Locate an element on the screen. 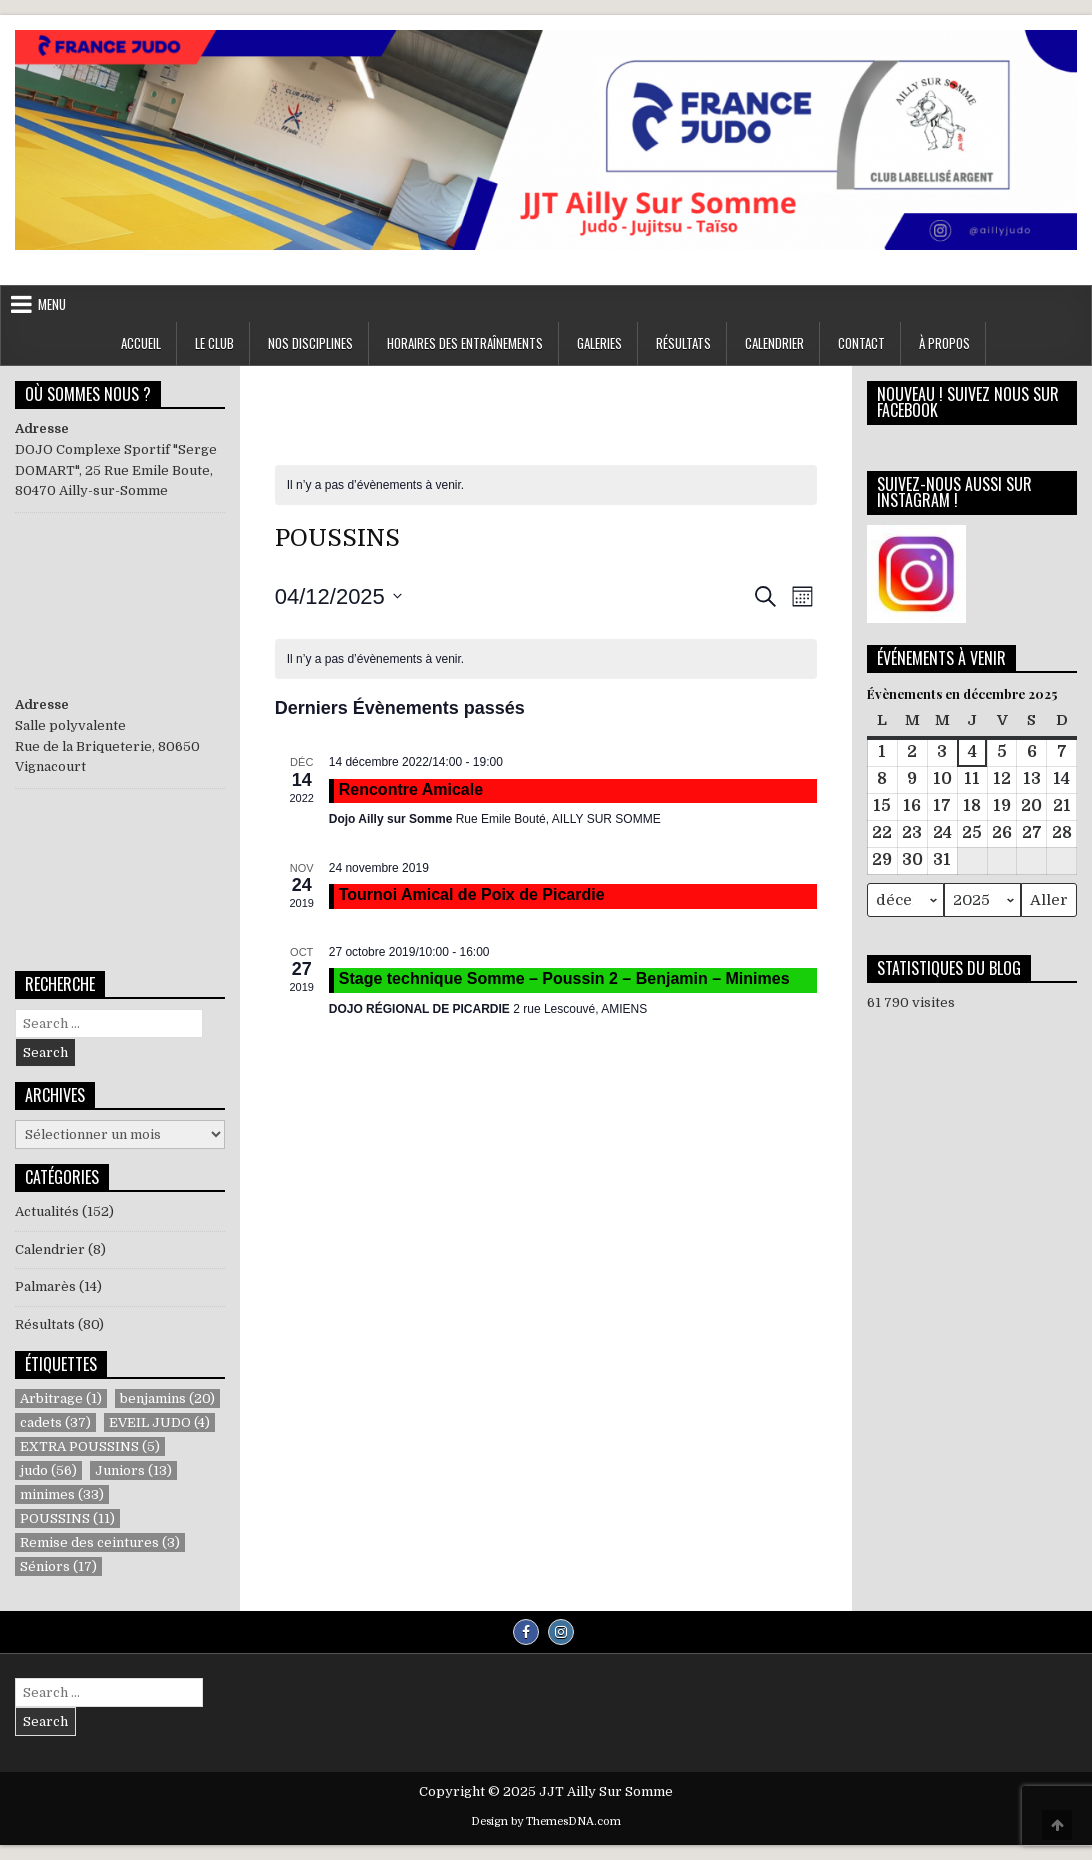  judo [judo (56 éléments)] is located at coordinates (48, 1470).